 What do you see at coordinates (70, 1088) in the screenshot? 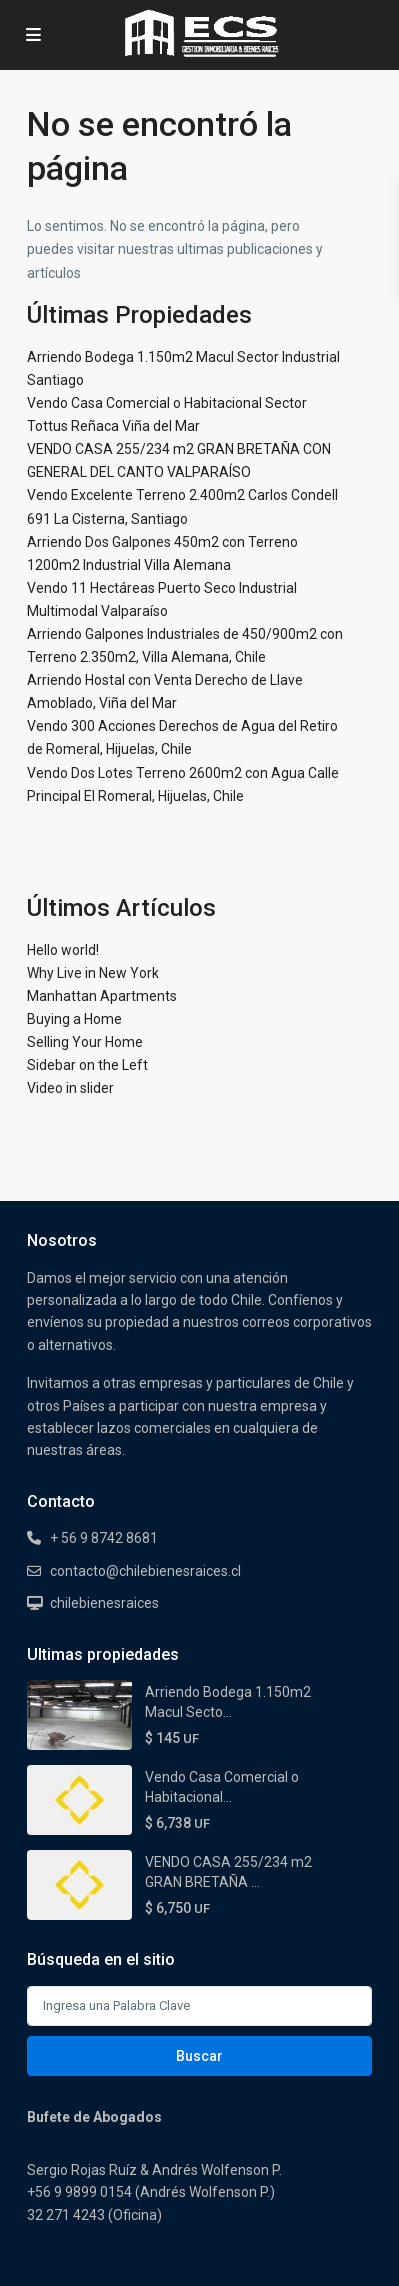
I see `Video in slider` at bounding box center [70, 1088].